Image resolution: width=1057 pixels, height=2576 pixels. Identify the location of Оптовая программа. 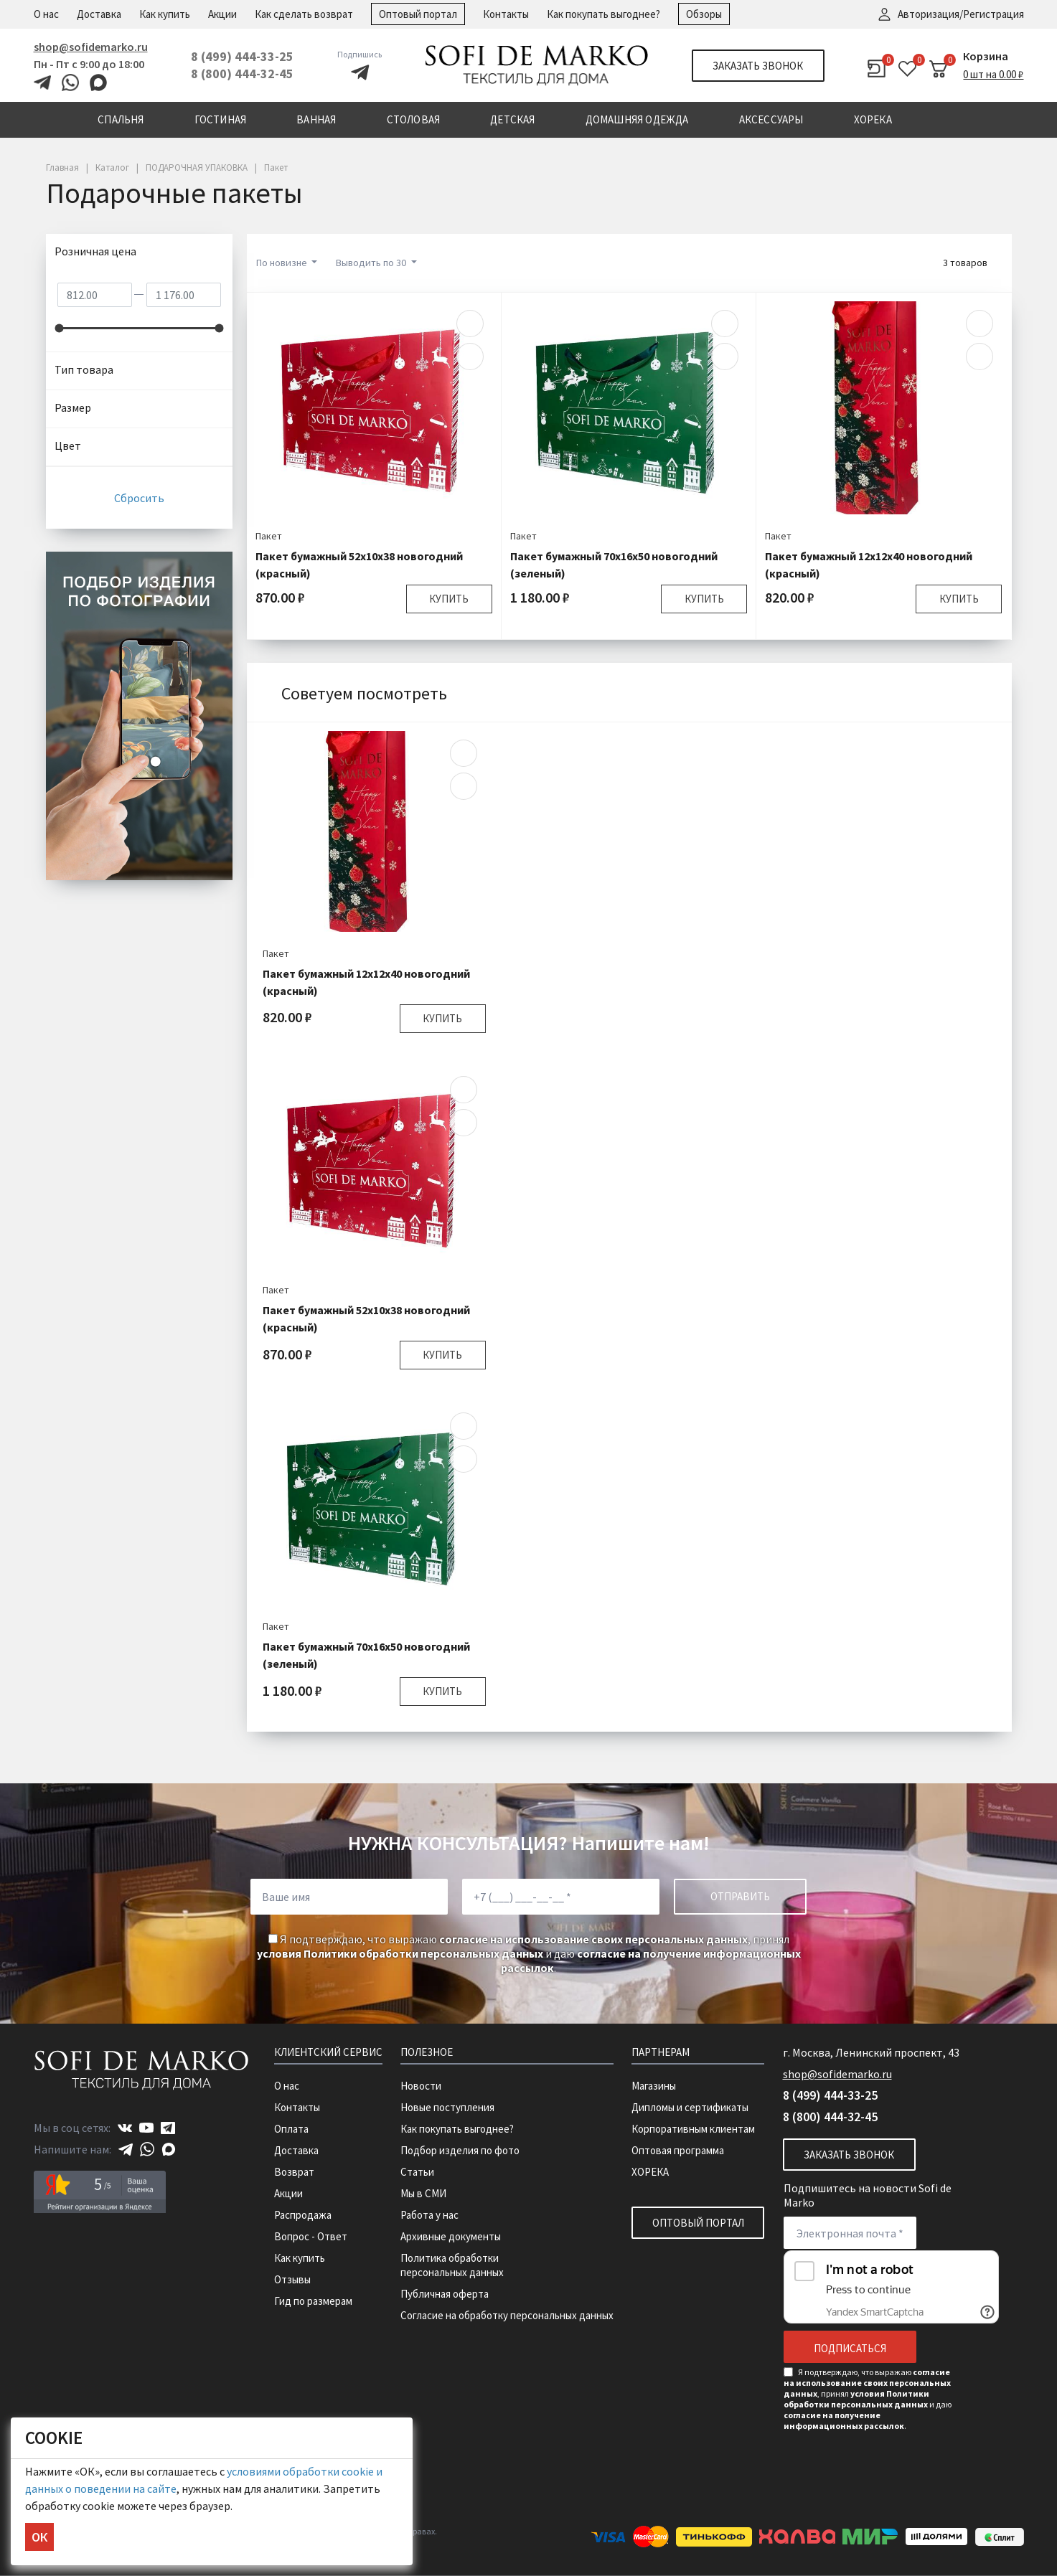
(677, 2150).